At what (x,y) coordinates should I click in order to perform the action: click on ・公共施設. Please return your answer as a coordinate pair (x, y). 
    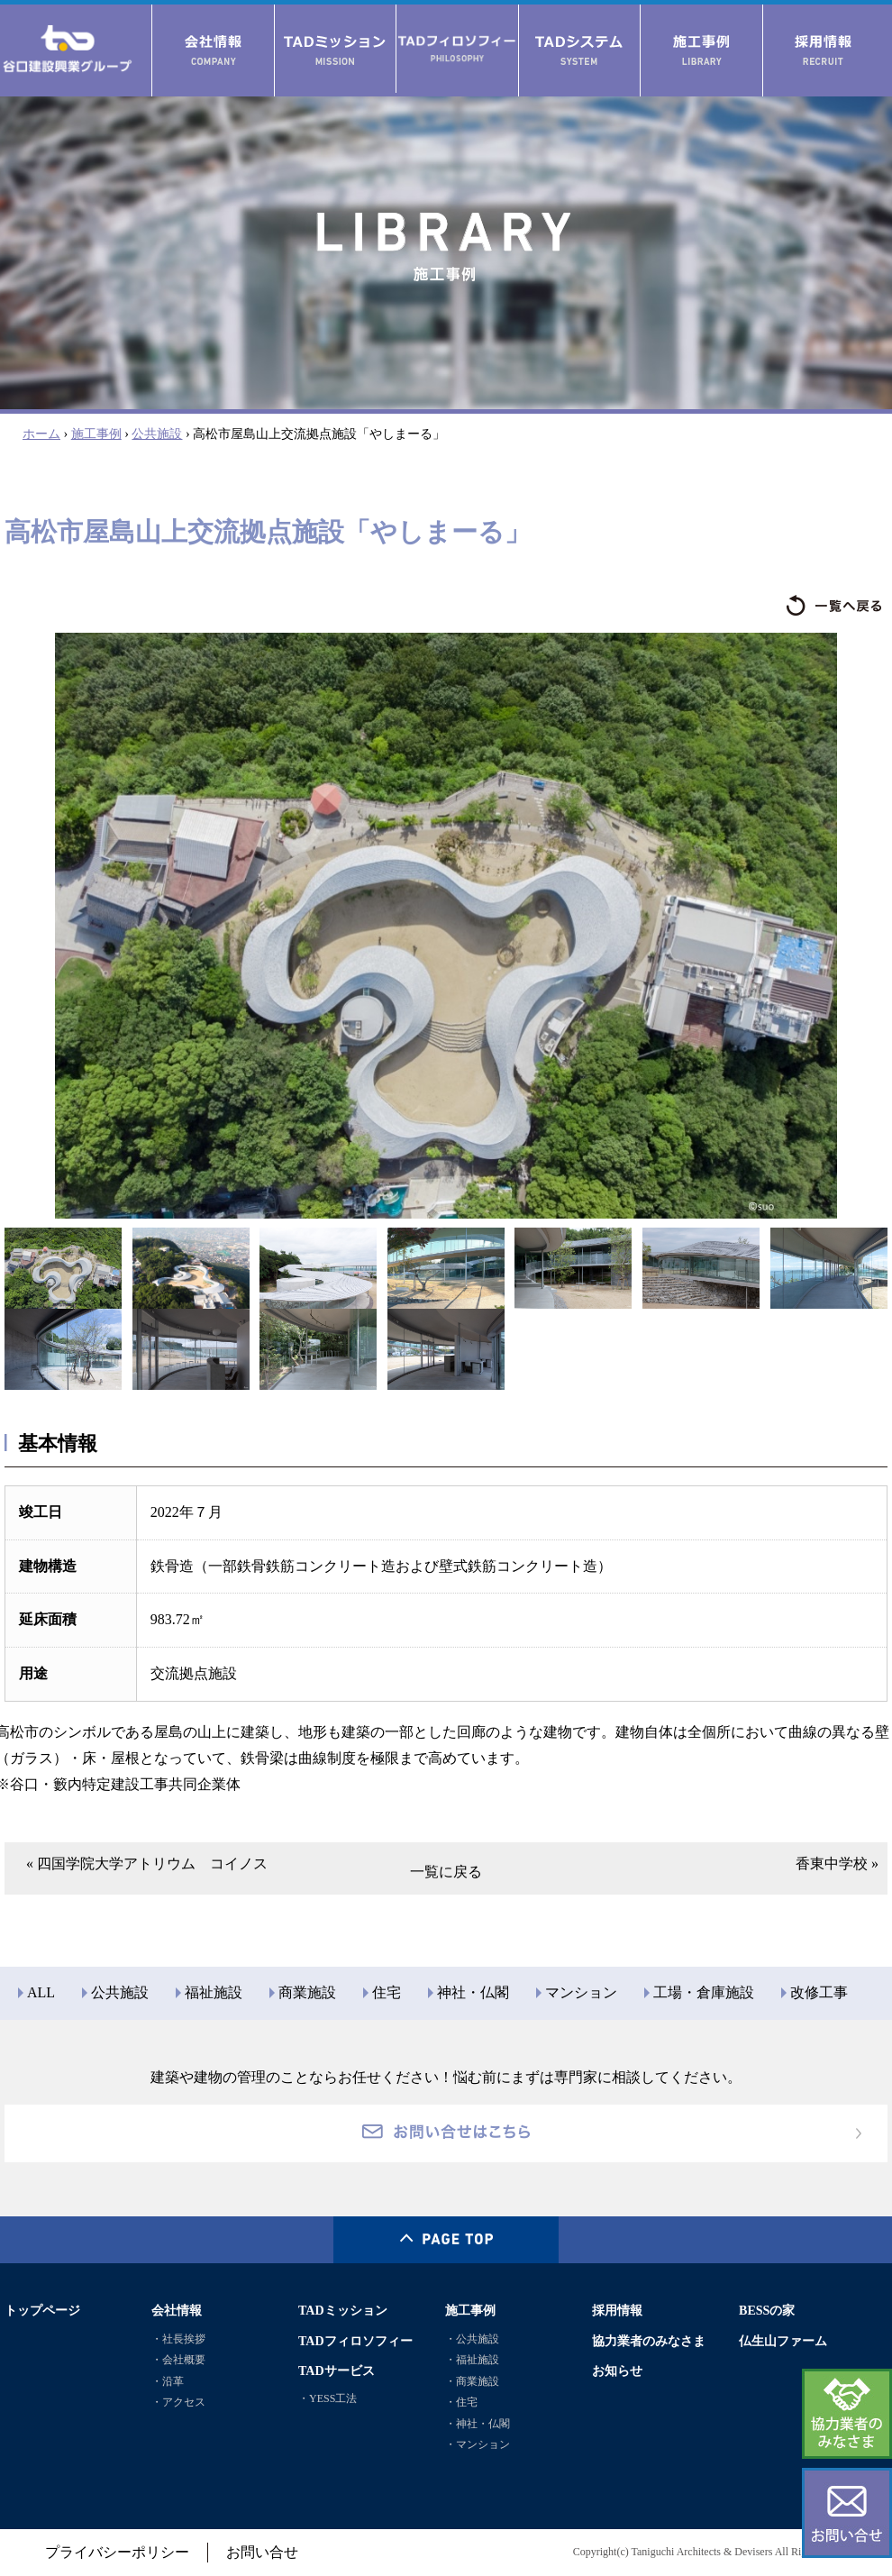
    Looking at the image, I should click on (472, 2339).